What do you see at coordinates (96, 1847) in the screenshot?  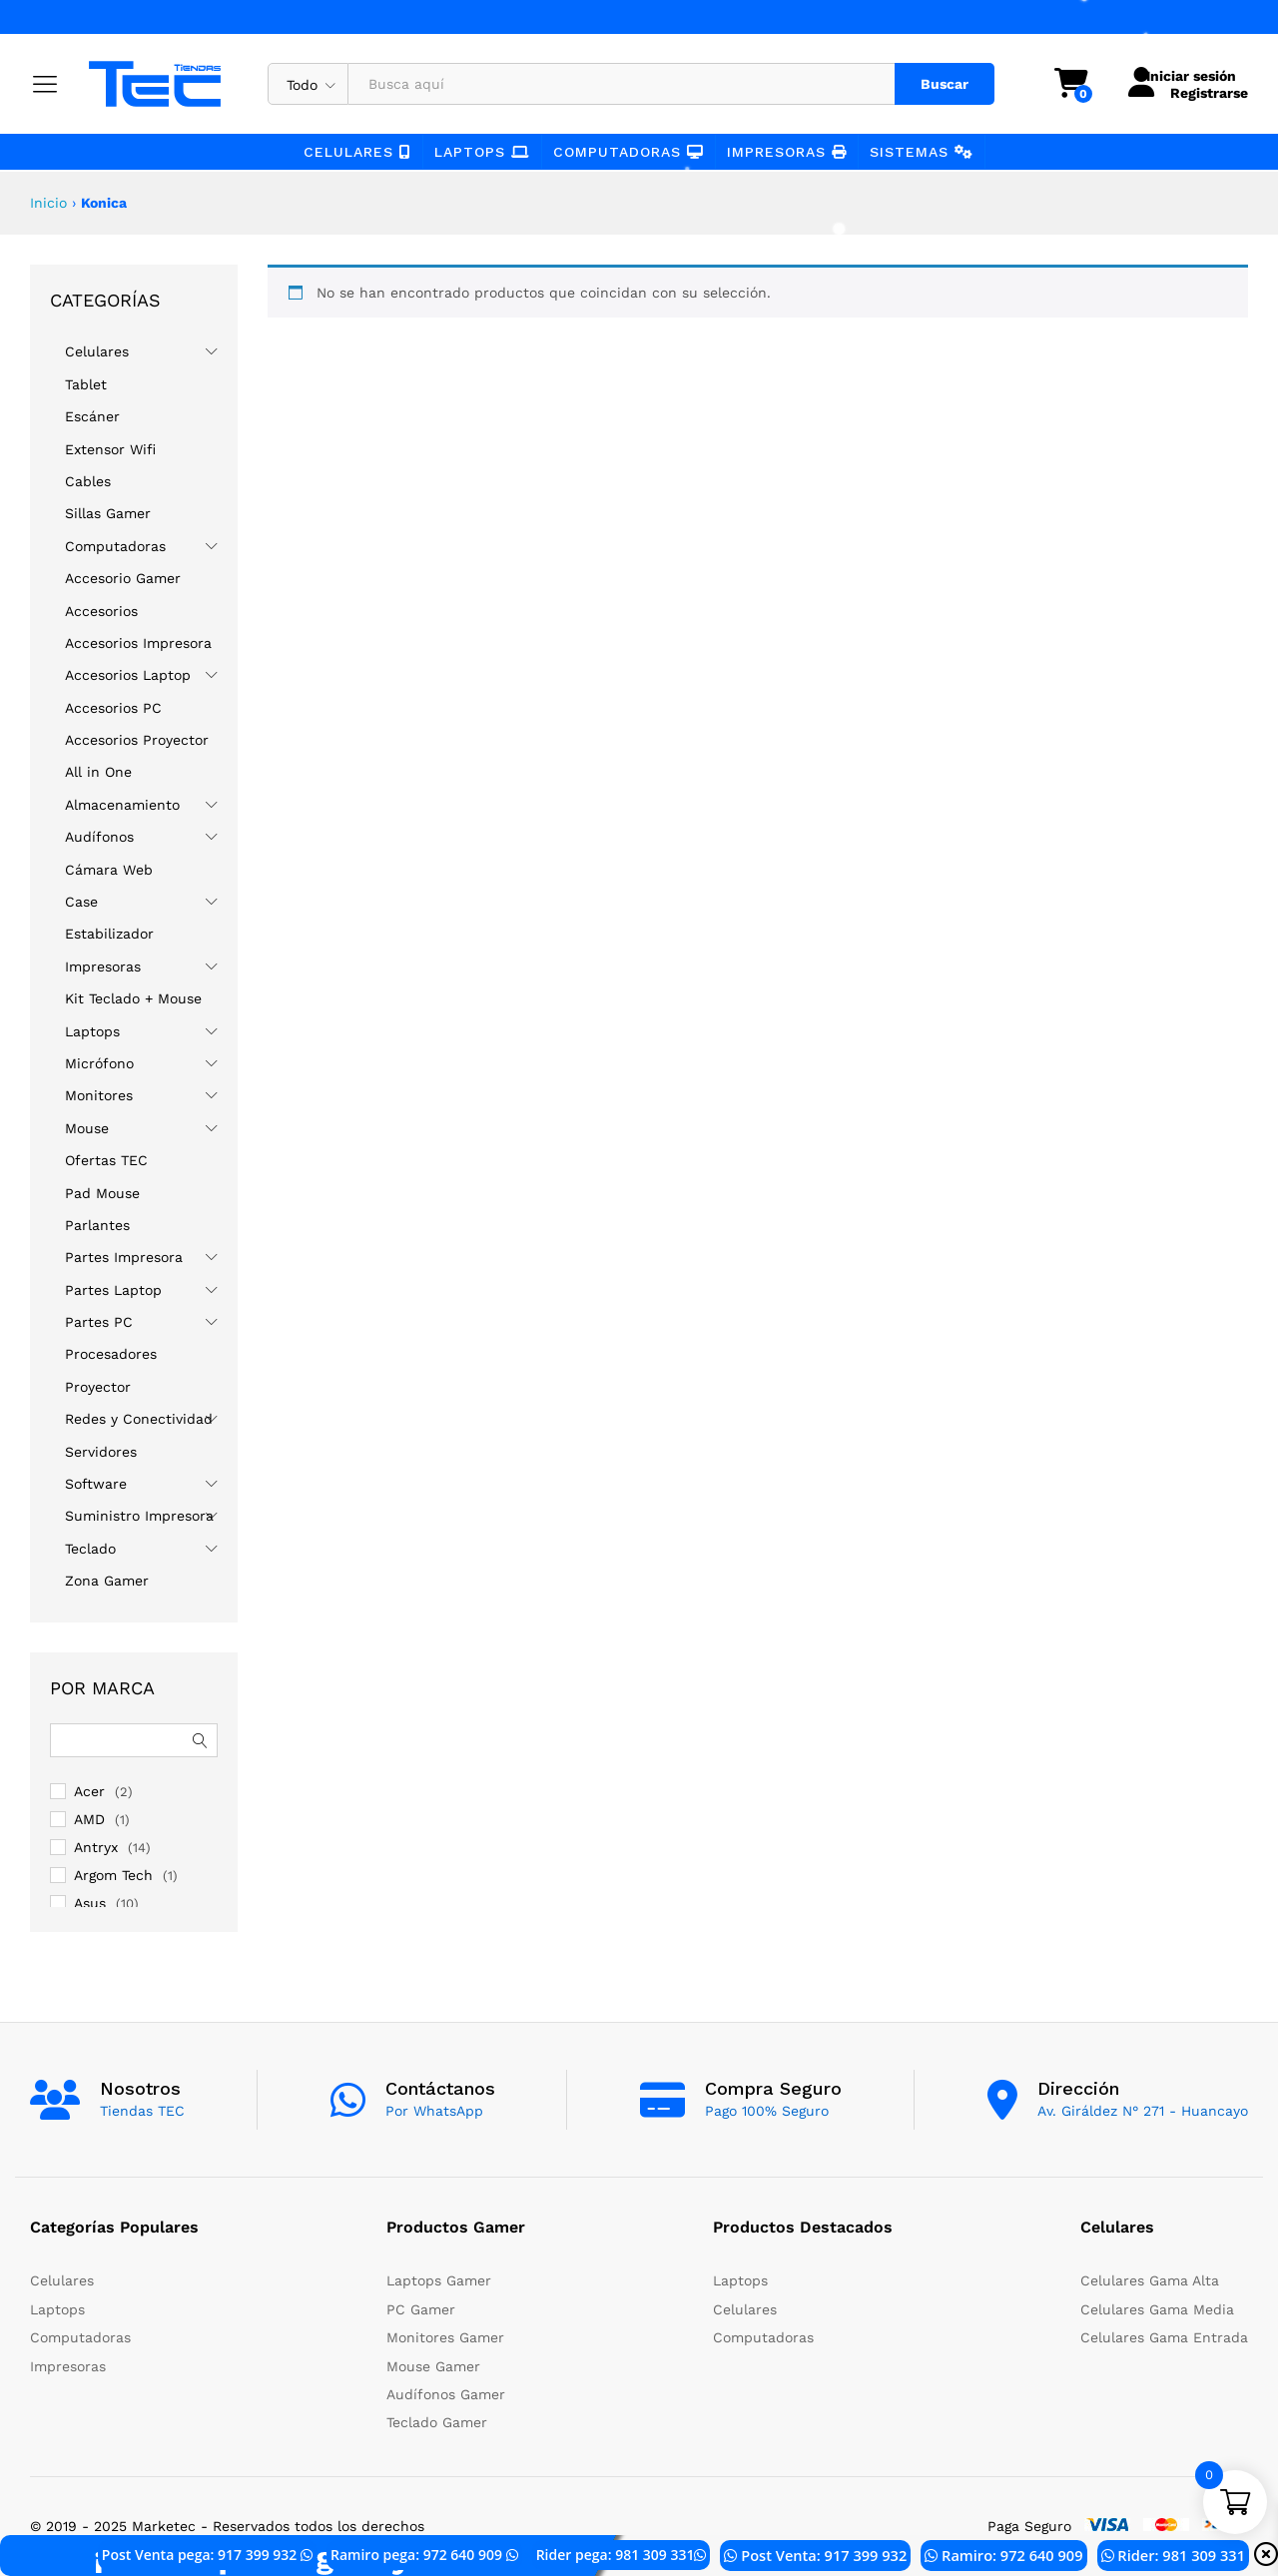 I see `Antryx` at bounding box center [96, 1847].